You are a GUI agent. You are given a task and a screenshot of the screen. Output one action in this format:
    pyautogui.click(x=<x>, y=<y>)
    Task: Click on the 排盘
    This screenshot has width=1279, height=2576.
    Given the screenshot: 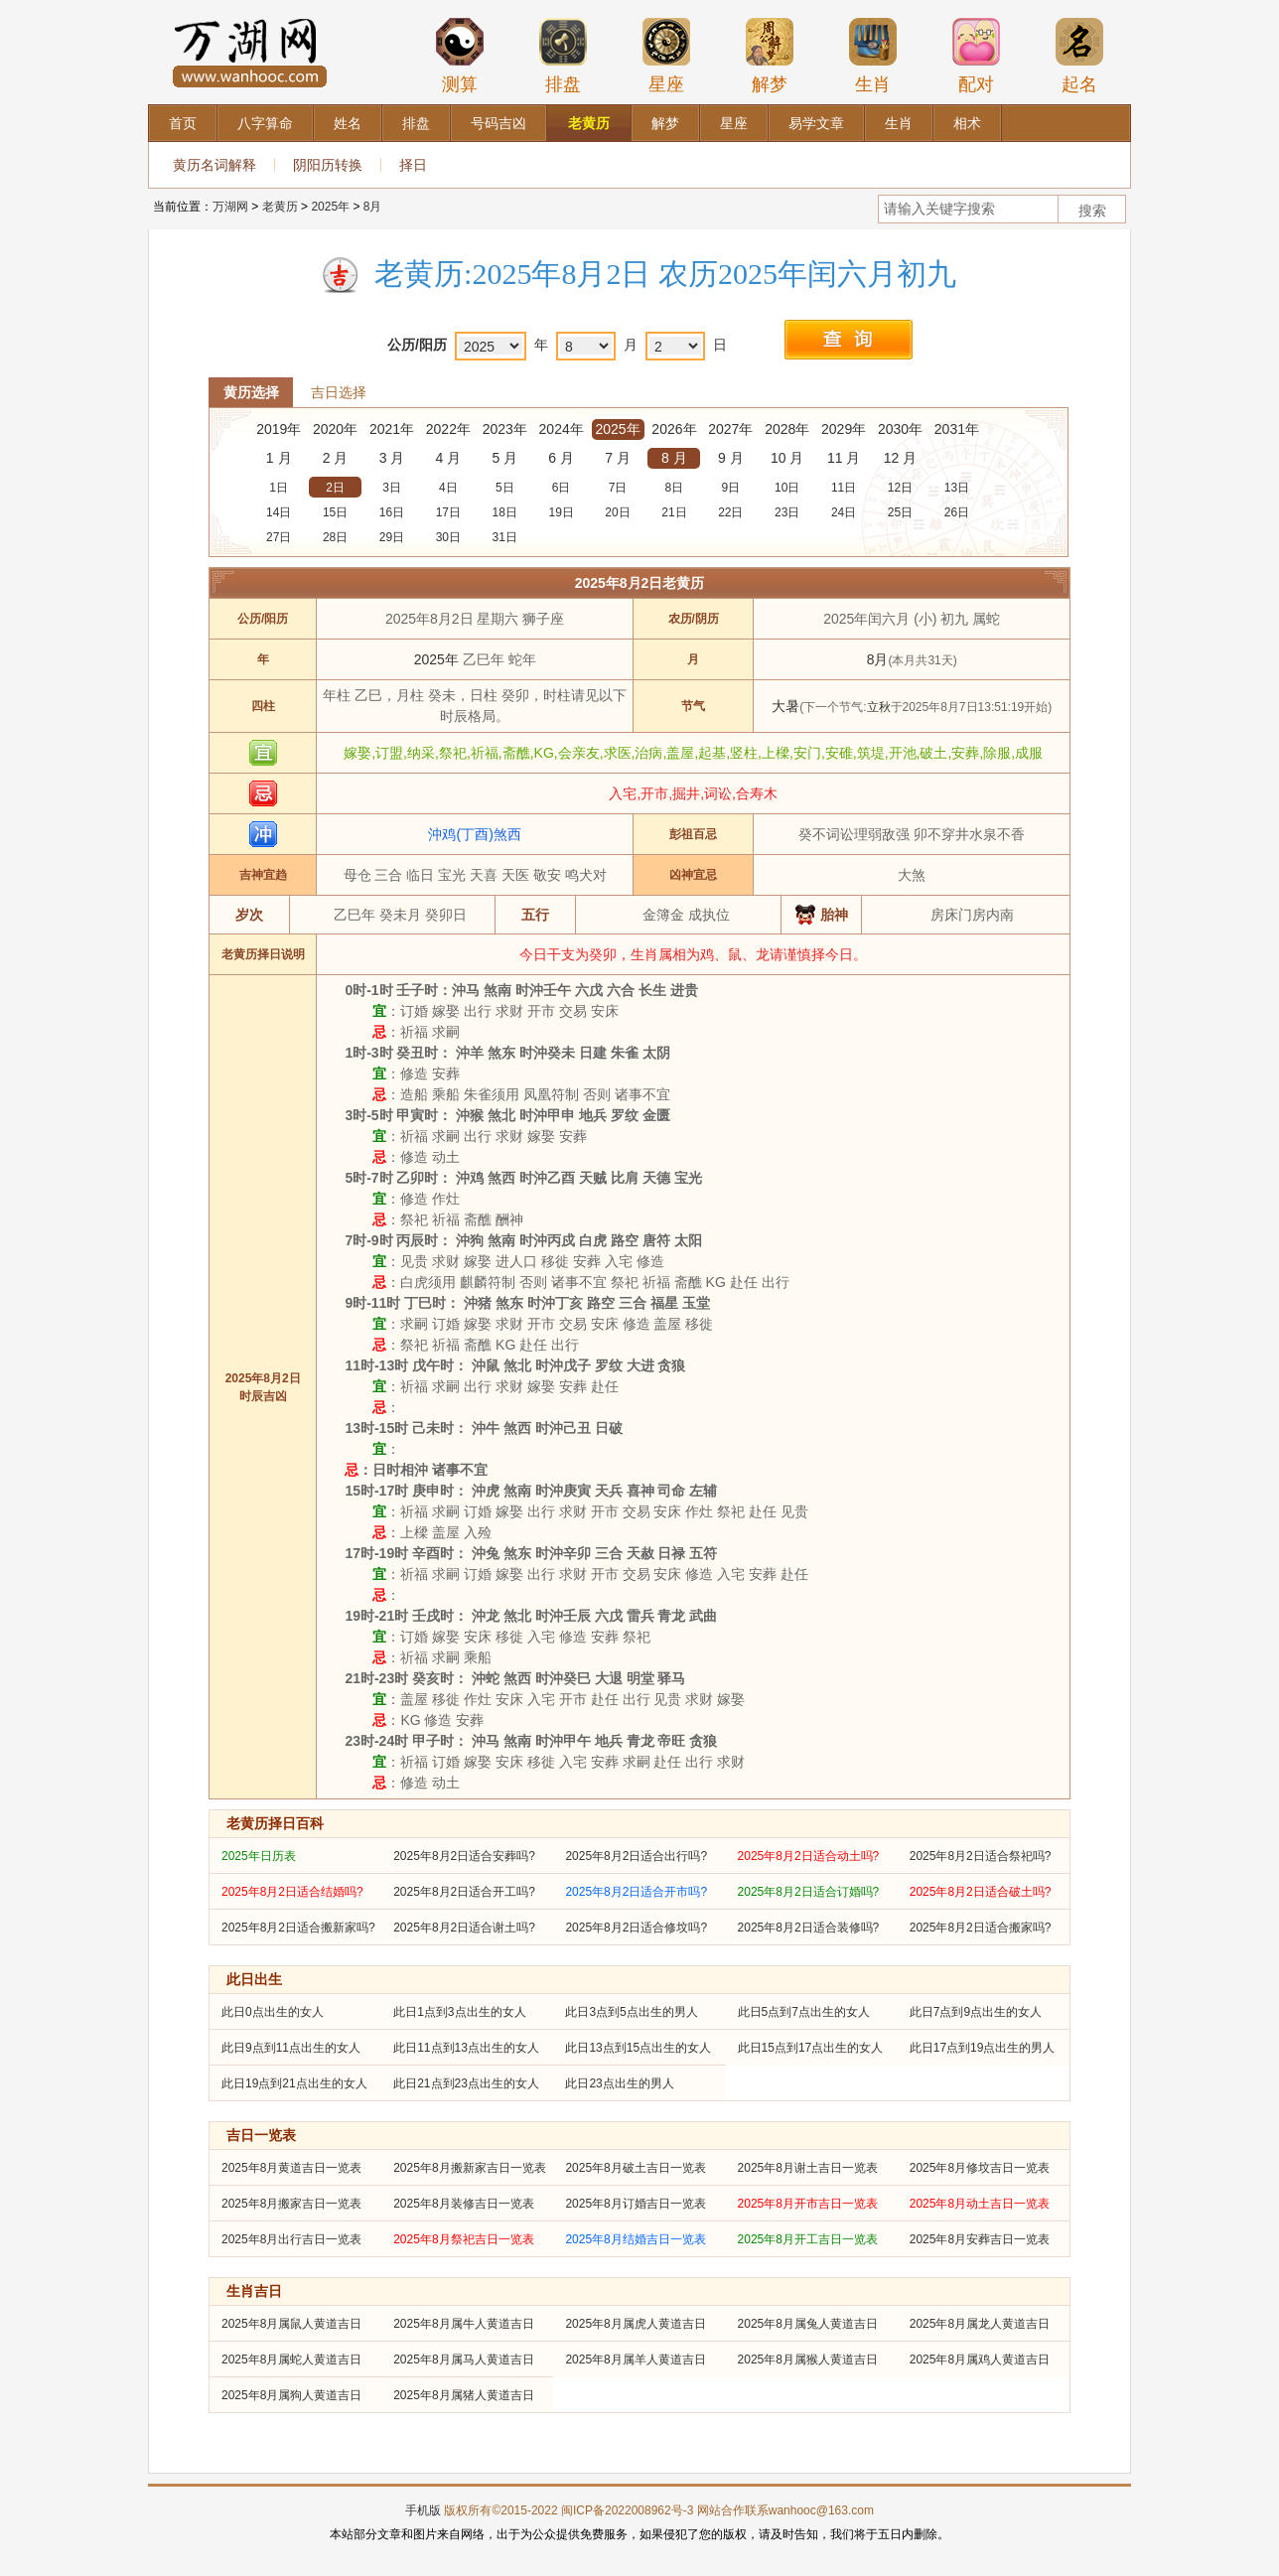 What is the action you would take?
    pyautogui.click(x=563, y=55)
    